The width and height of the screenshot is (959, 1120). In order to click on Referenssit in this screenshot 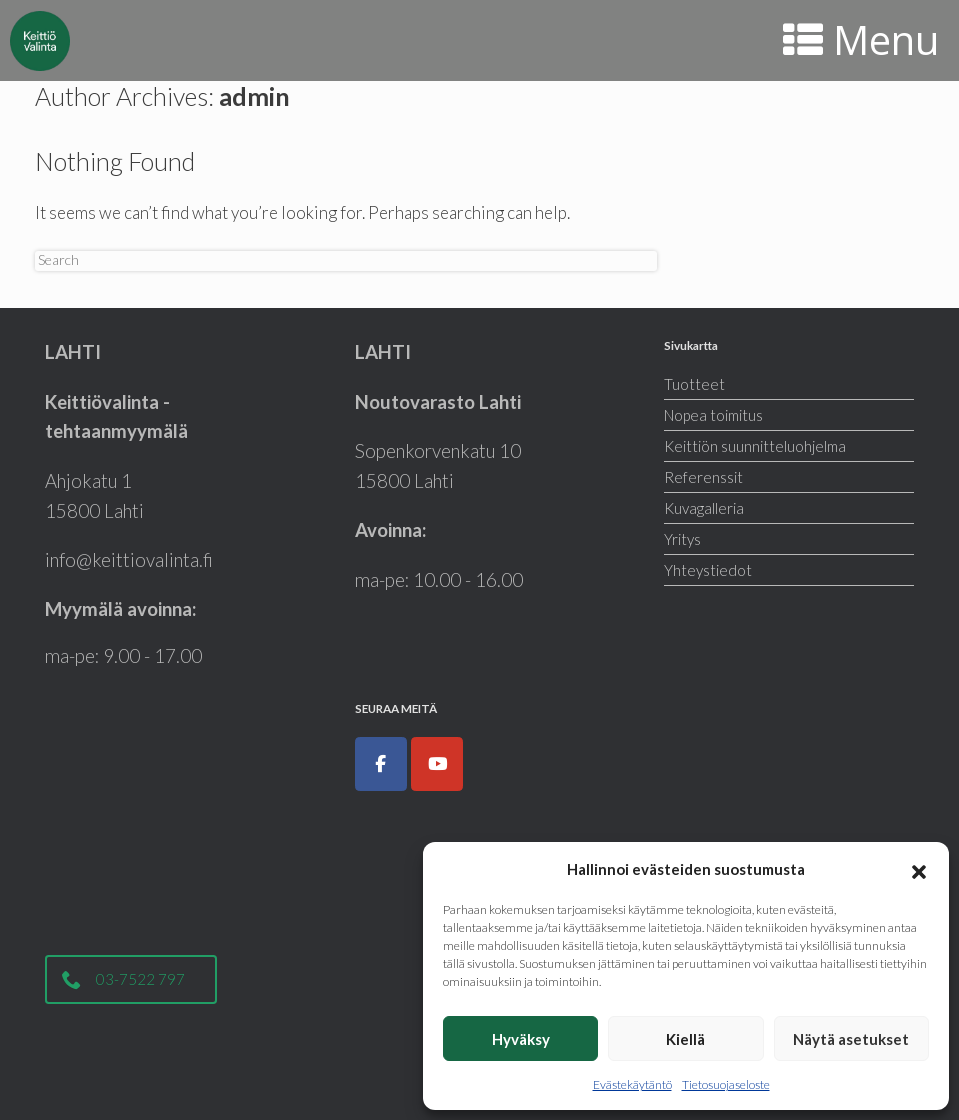, I will do `click(703, 477)`.